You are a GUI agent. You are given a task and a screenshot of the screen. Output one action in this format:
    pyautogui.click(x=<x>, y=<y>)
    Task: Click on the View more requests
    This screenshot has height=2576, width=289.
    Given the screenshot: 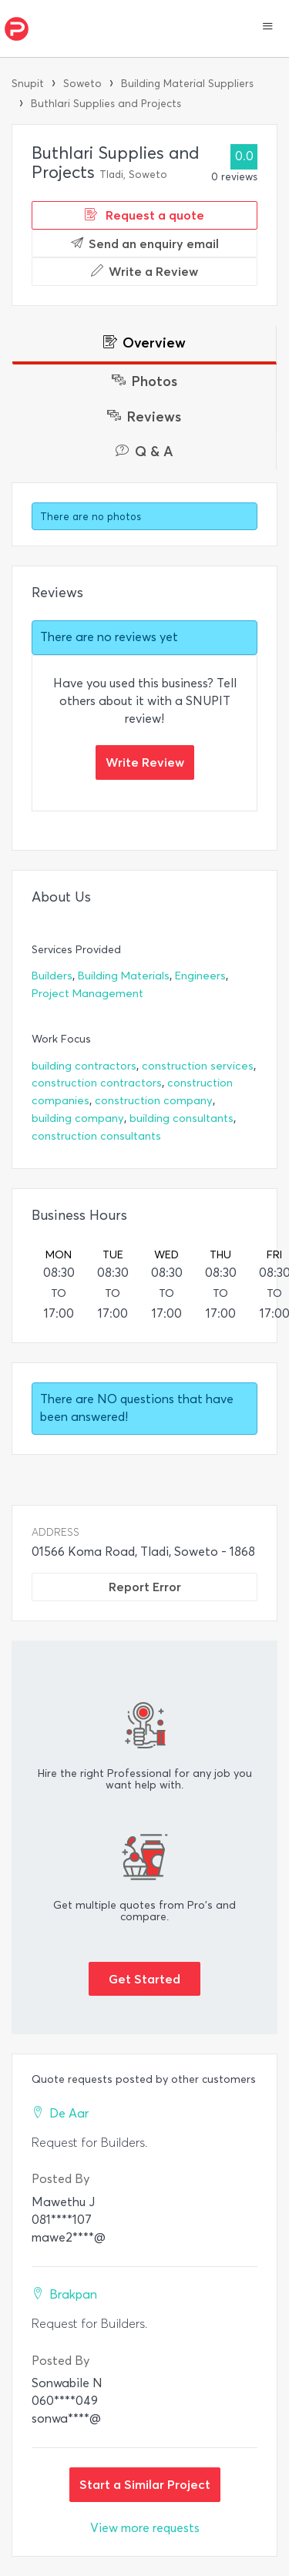 What is the action you would take?
    pyautogui.click(x=145, y=2528)
    